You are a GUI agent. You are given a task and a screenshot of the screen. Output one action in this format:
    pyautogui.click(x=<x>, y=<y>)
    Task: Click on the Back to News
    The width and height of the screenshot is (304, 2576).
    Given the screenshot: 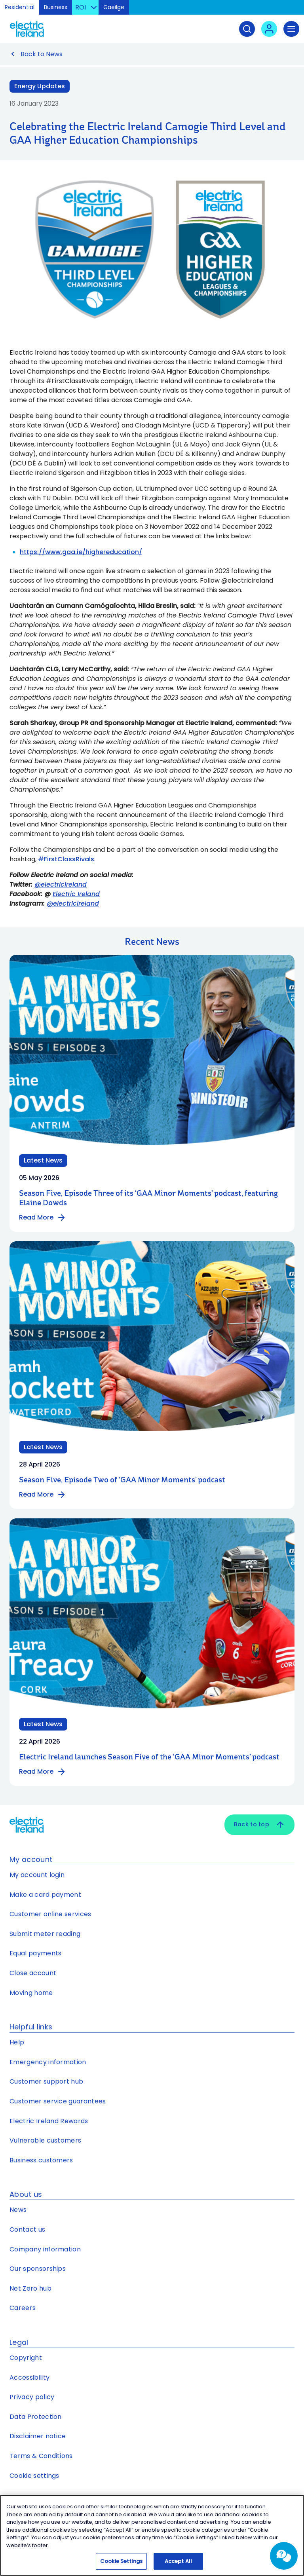 What is the action you would take?
    pyautogui.click(x=42, y=54)
    